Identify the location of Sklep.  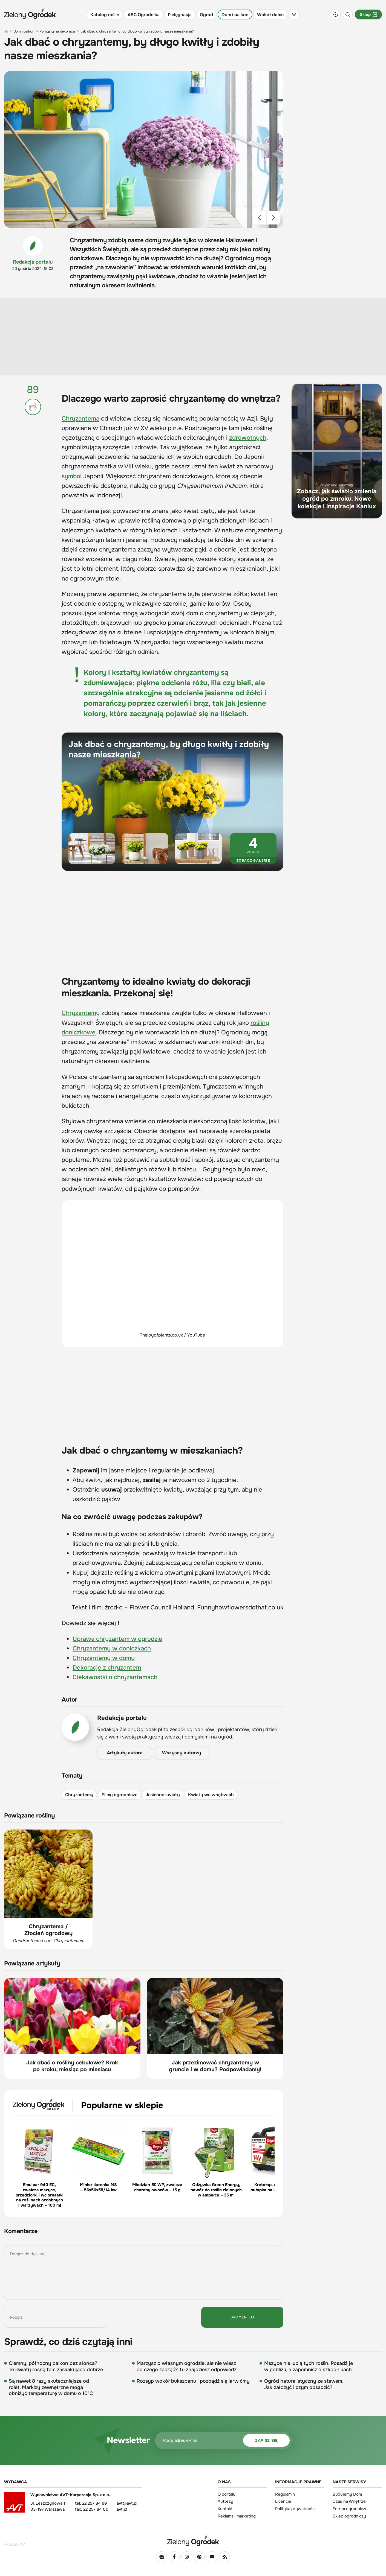
(368, 14).